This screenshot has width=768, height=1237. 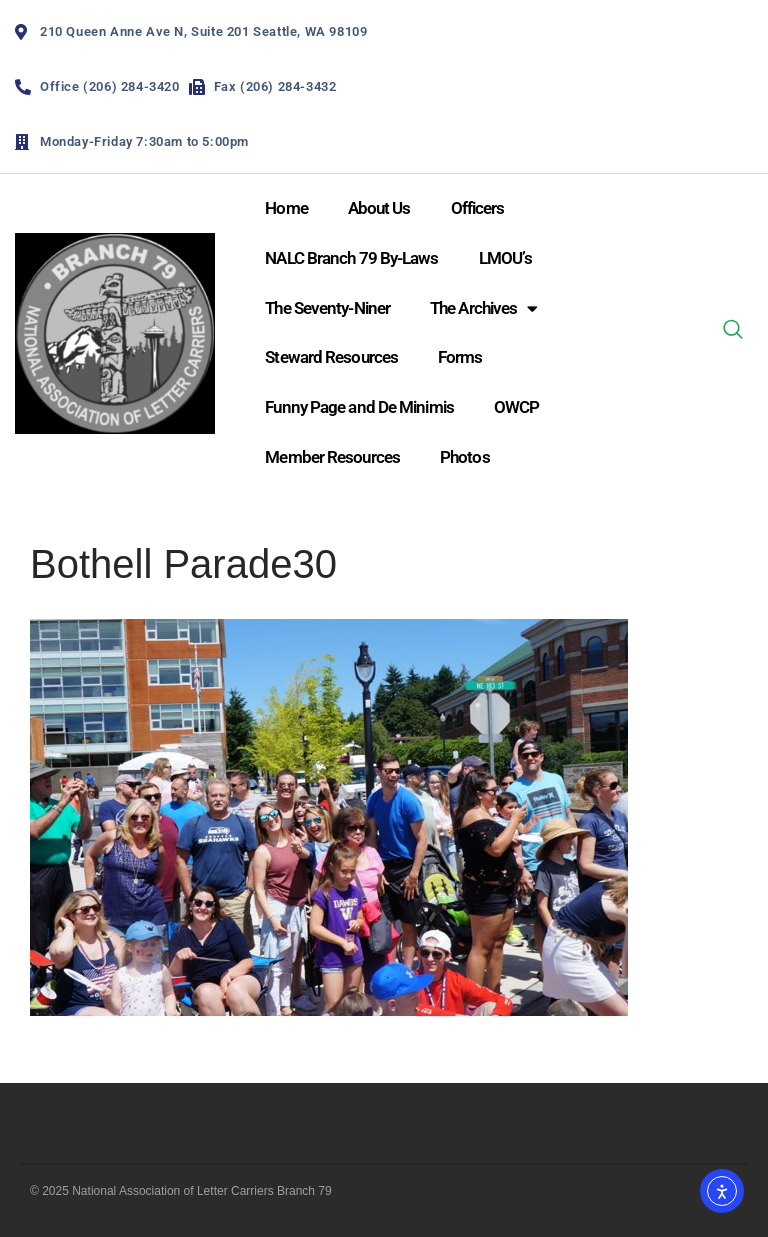 What do you see at coordinates (379, 208) in the screenshot?
I see `About Us` at bounding box center [379, 208].